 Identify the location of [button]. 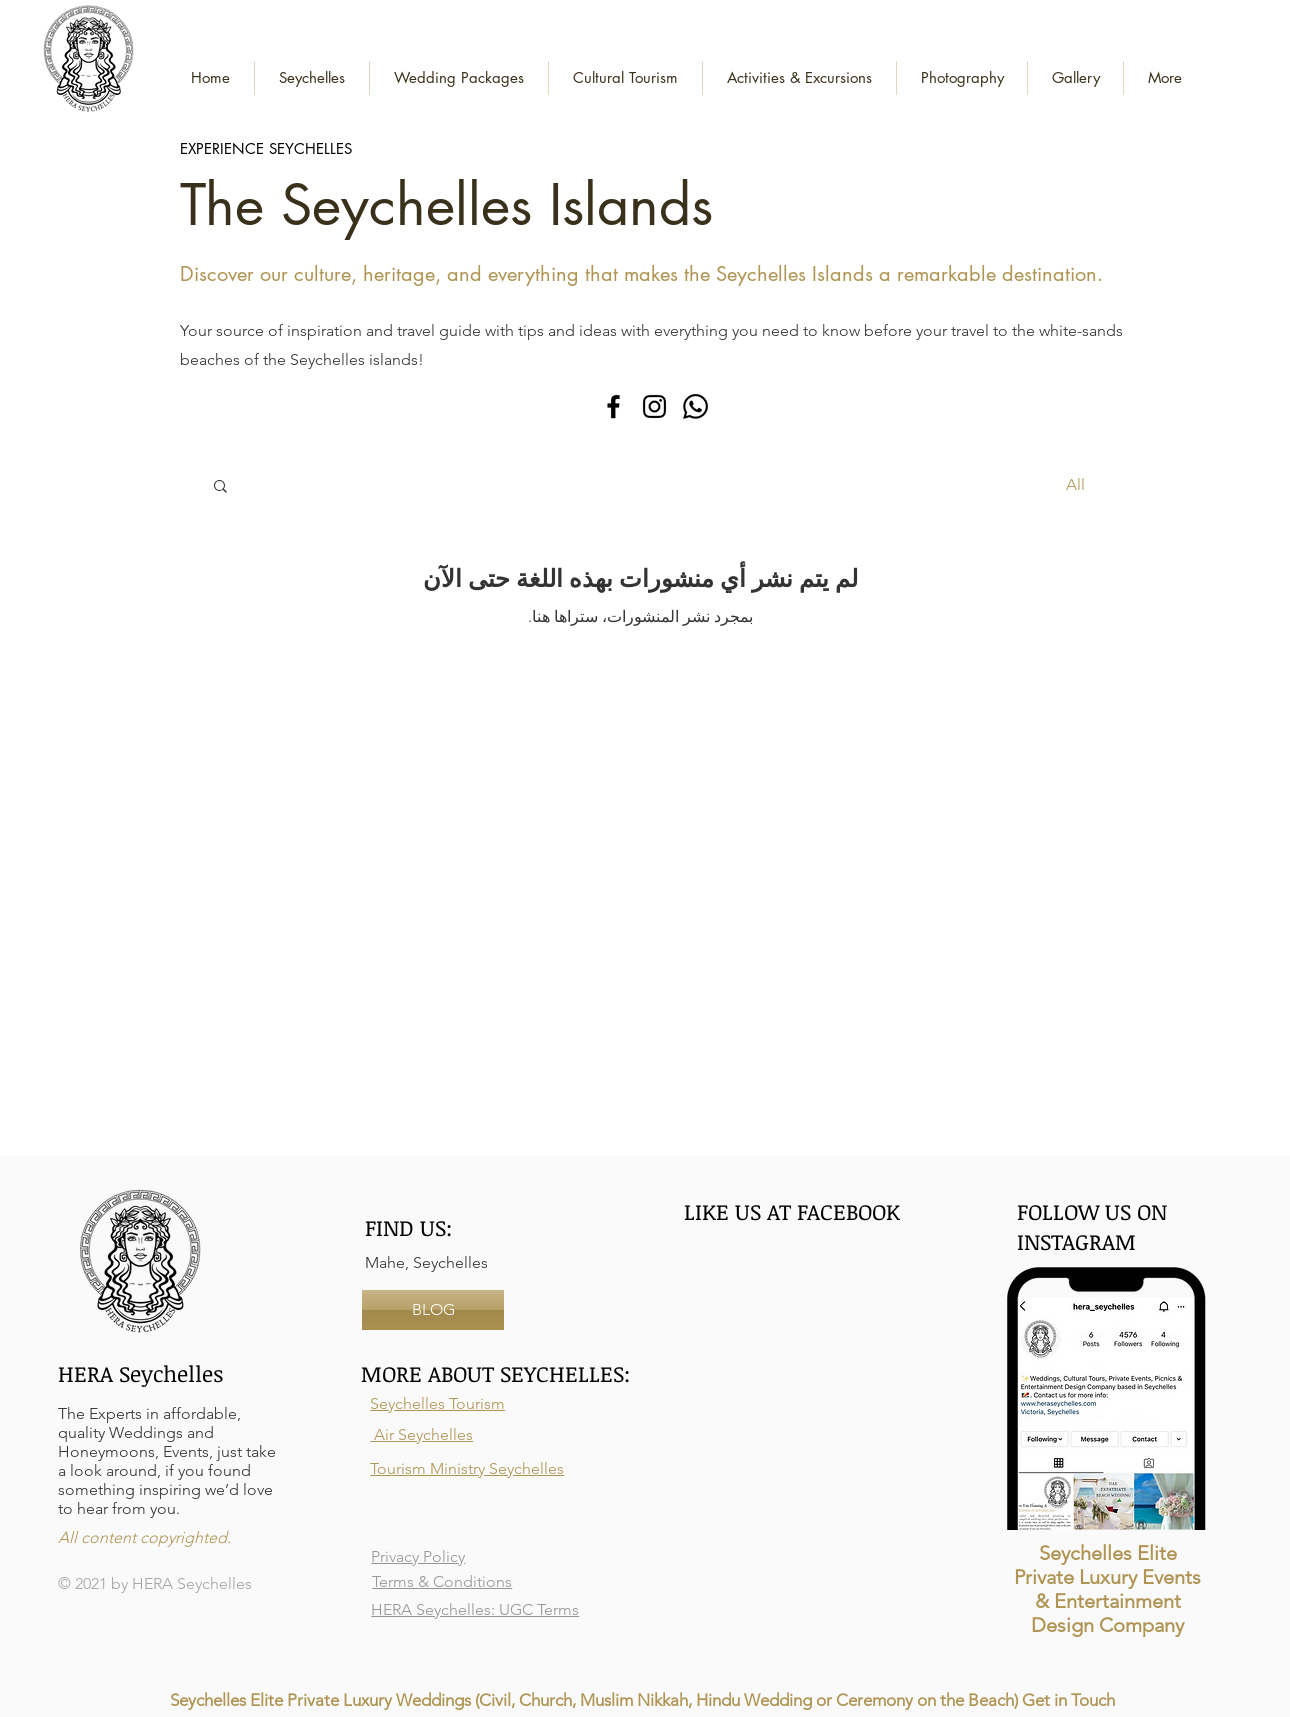
(459, 78).